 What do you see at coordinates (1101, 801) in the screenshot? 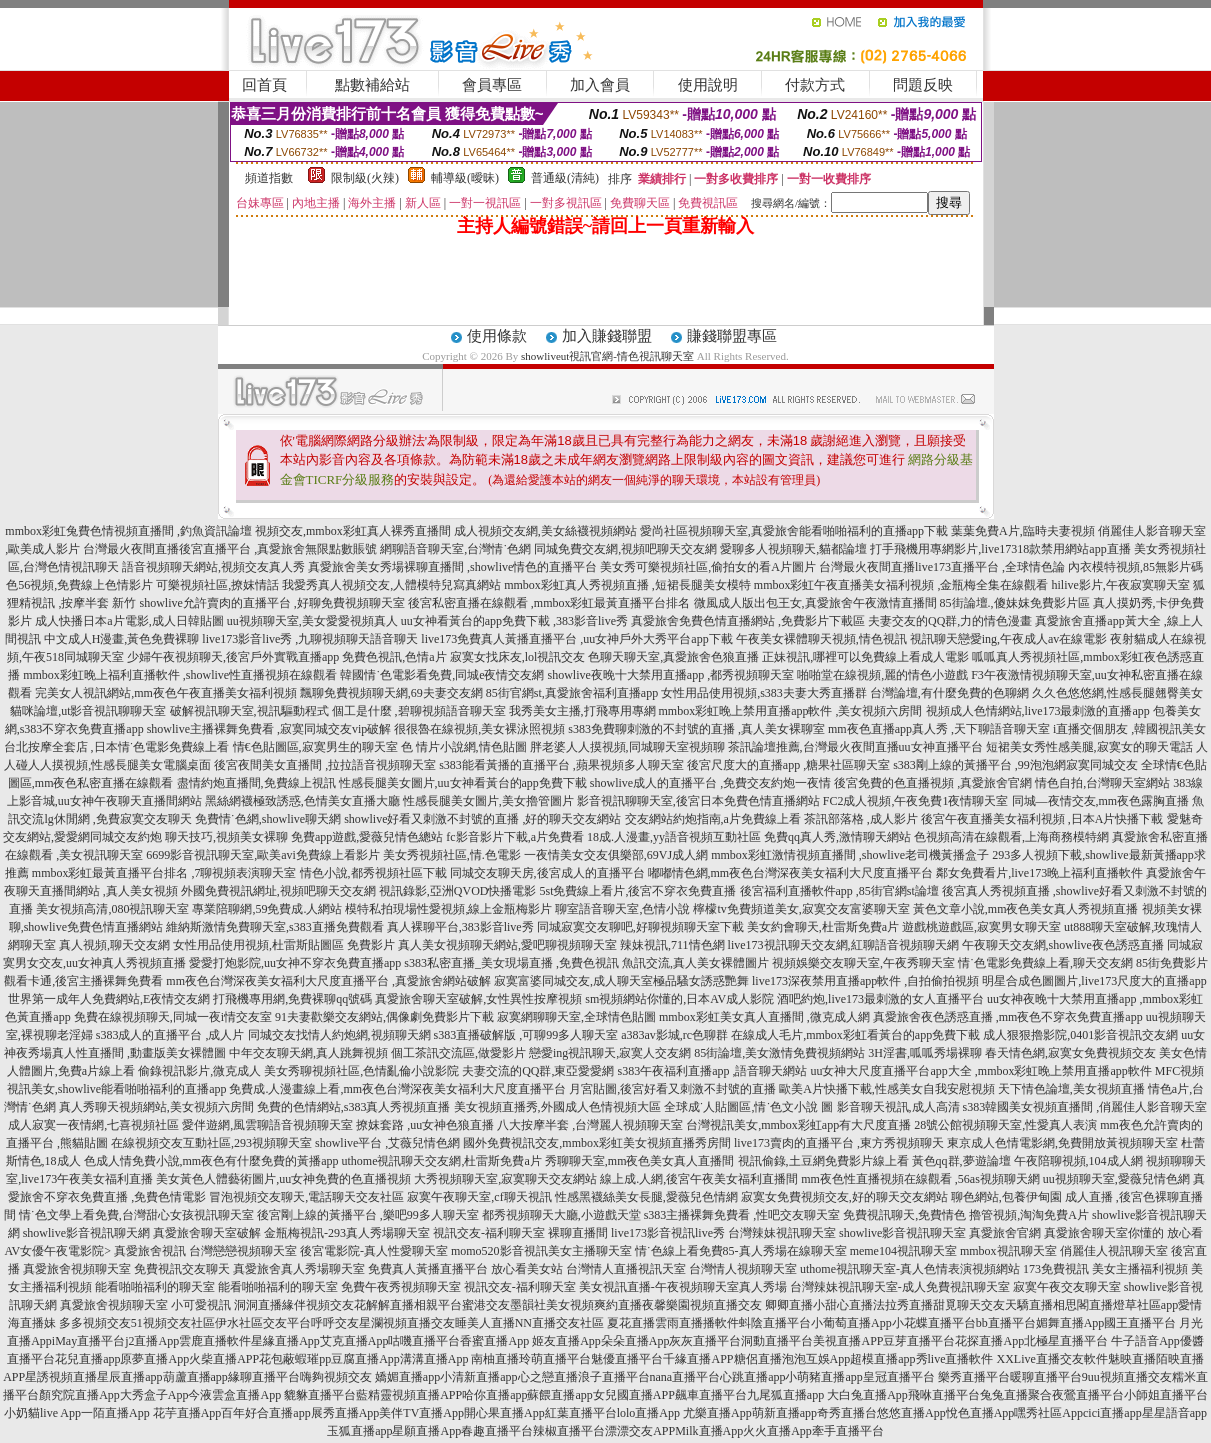
I see `同城—夜情交友,mm夜色露胸直播` at bounding box center [1101, 801].